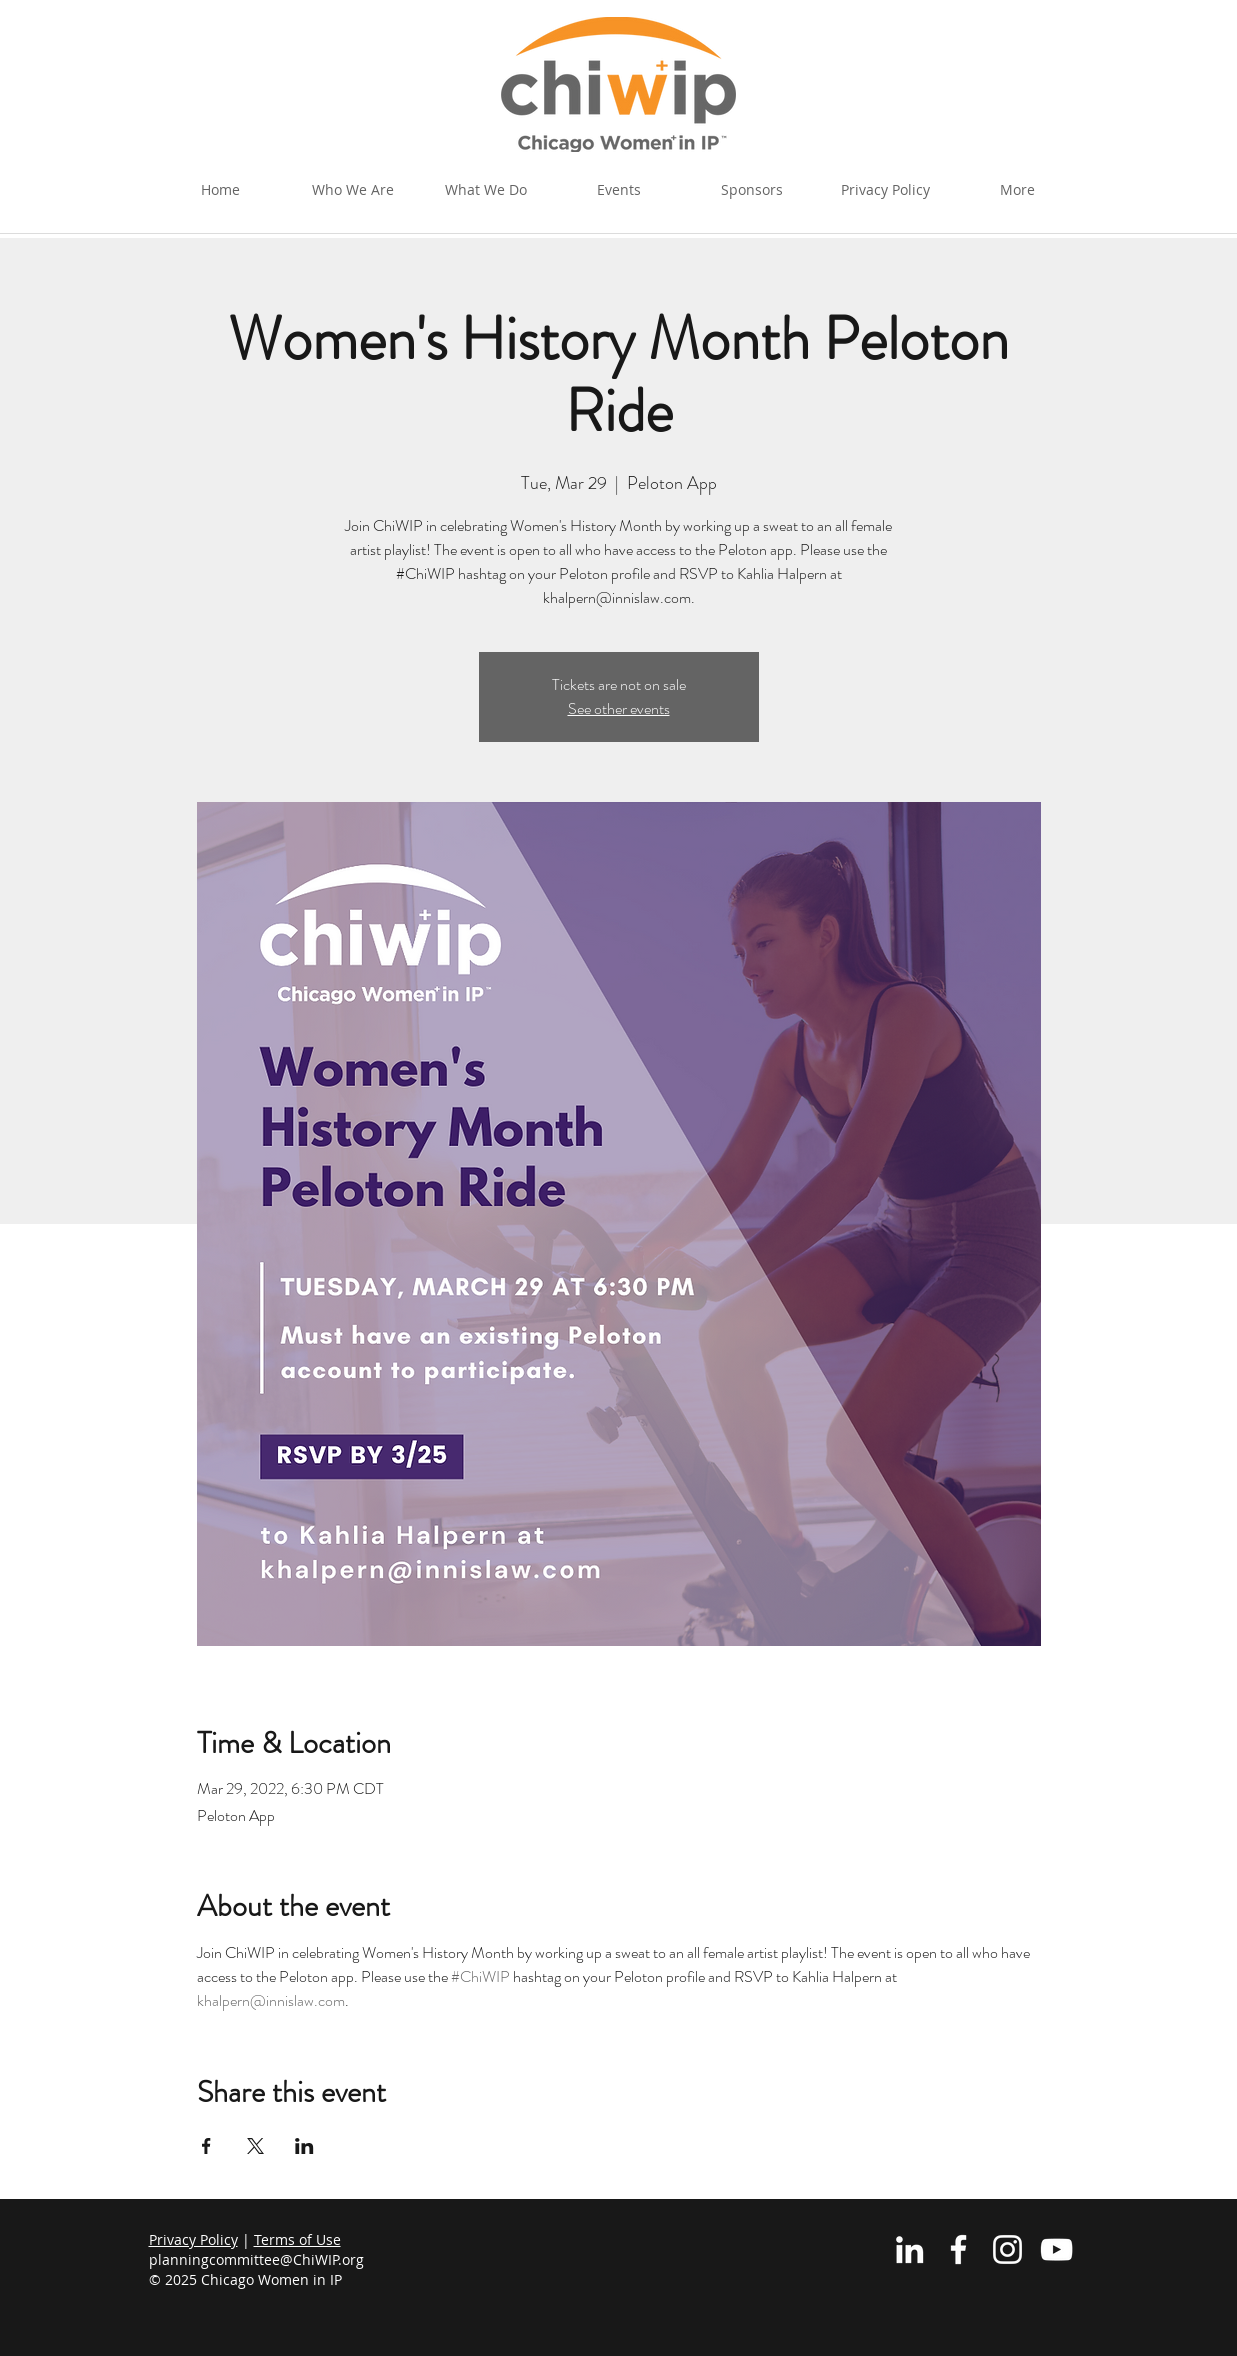 Image resolution: width=1237 pixels, height=2356 pixels. What do you see at coordinates (255, 2146) in the screenshot?
I see `[Share event on X]` at bounding box center [255, 2146].